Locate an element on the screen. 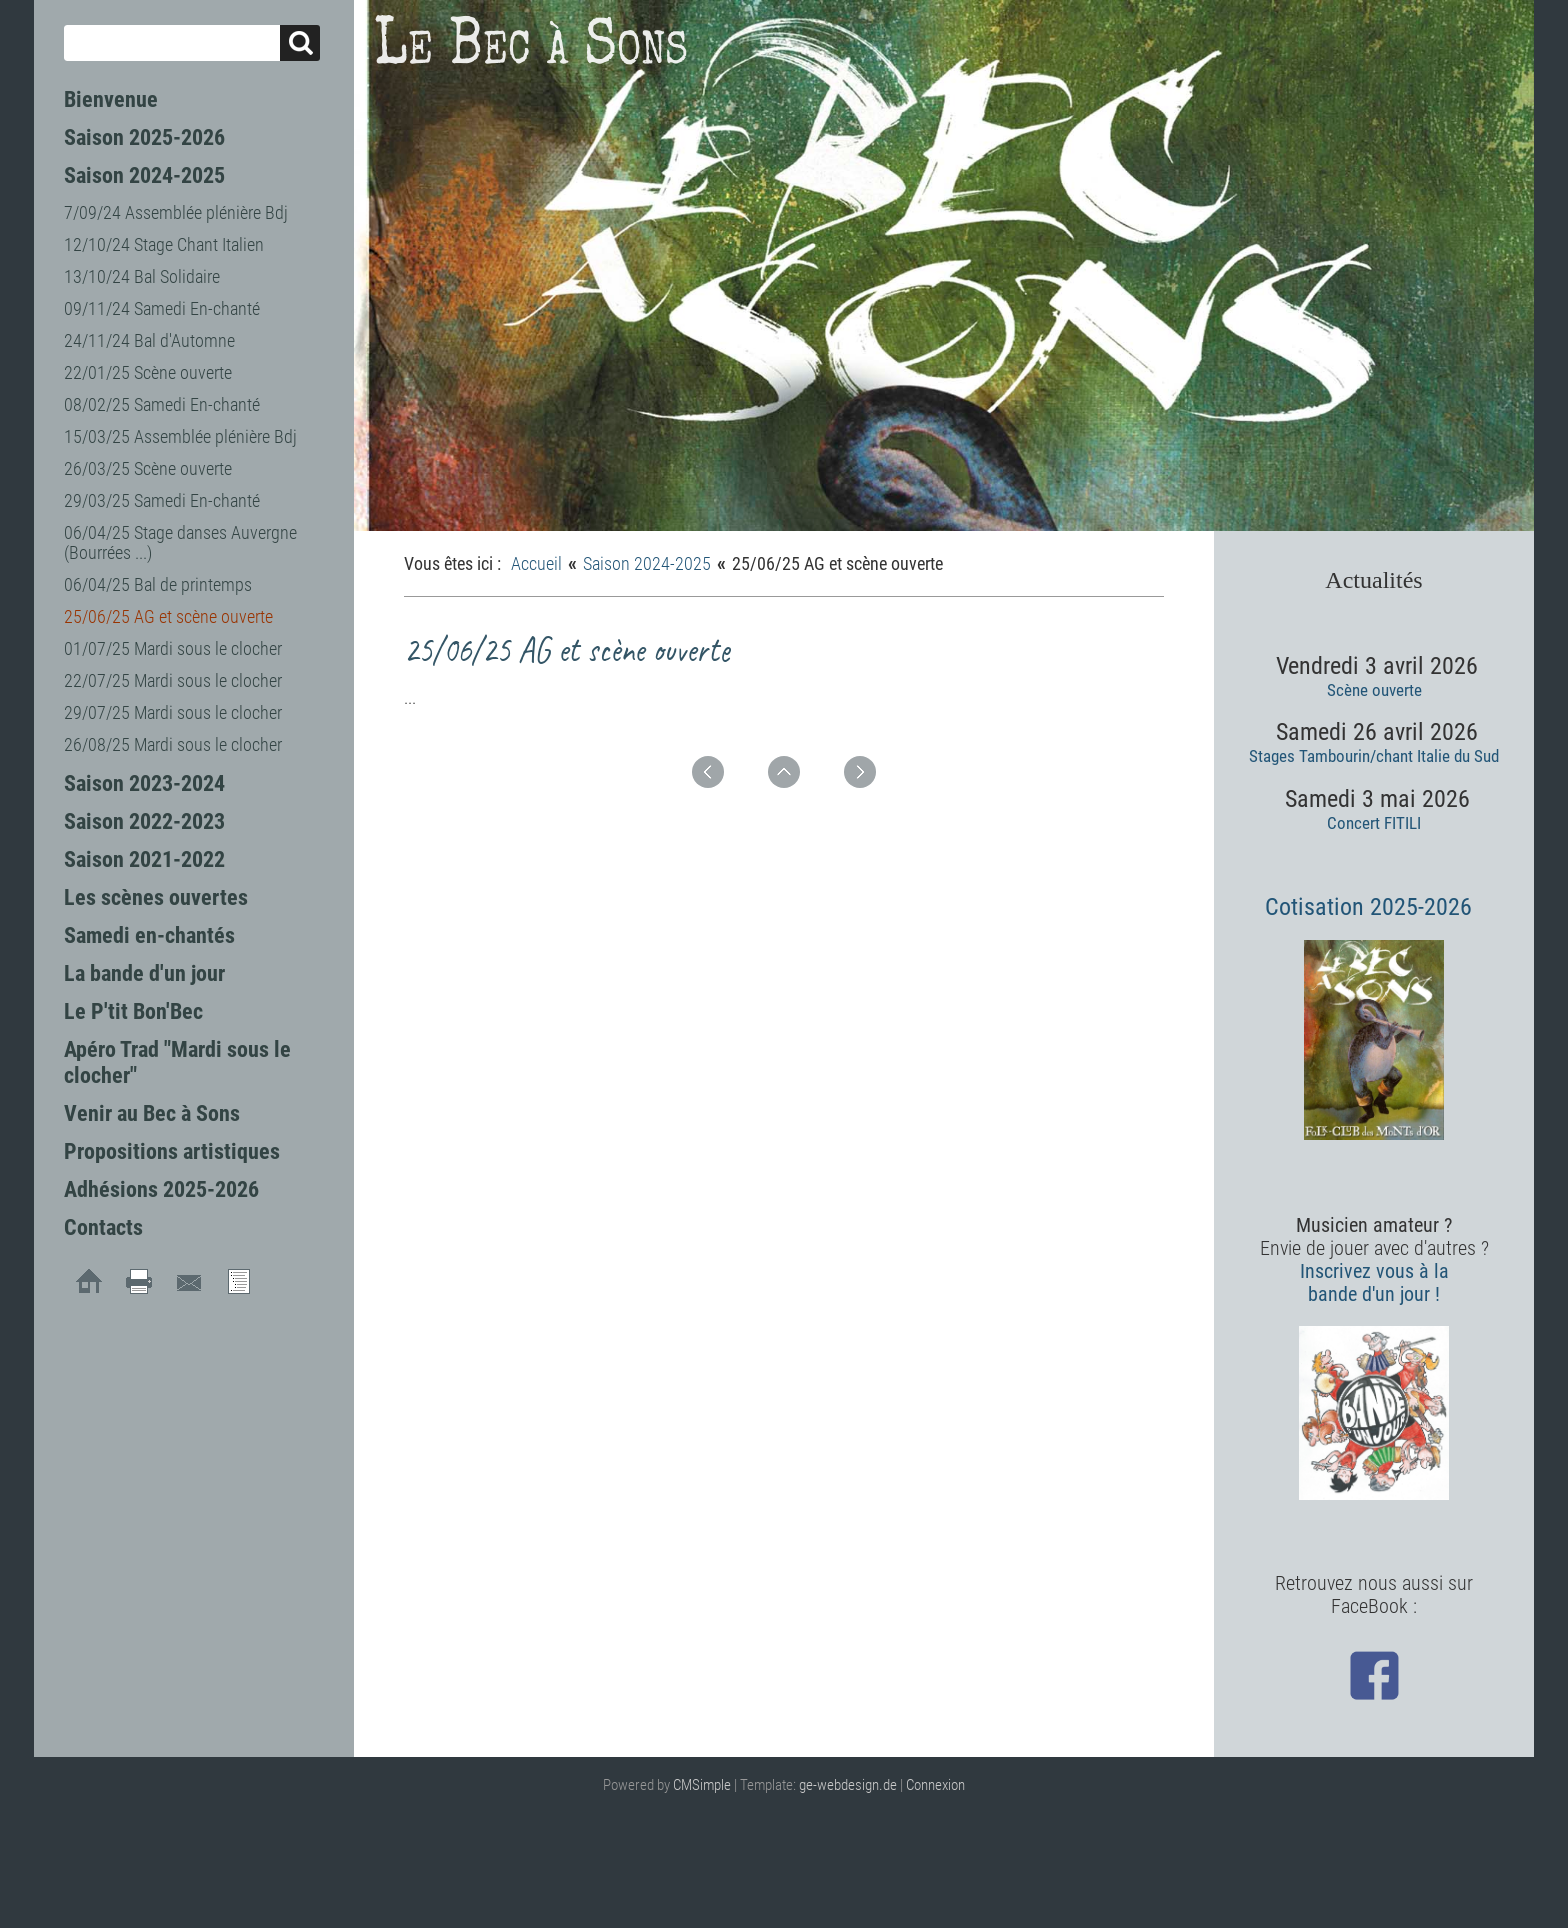 Image resolution: width=1568 pixels, height=1928 pixels. 29/07/25 Mardi sous le clocher is located at coordinates (173, 712).